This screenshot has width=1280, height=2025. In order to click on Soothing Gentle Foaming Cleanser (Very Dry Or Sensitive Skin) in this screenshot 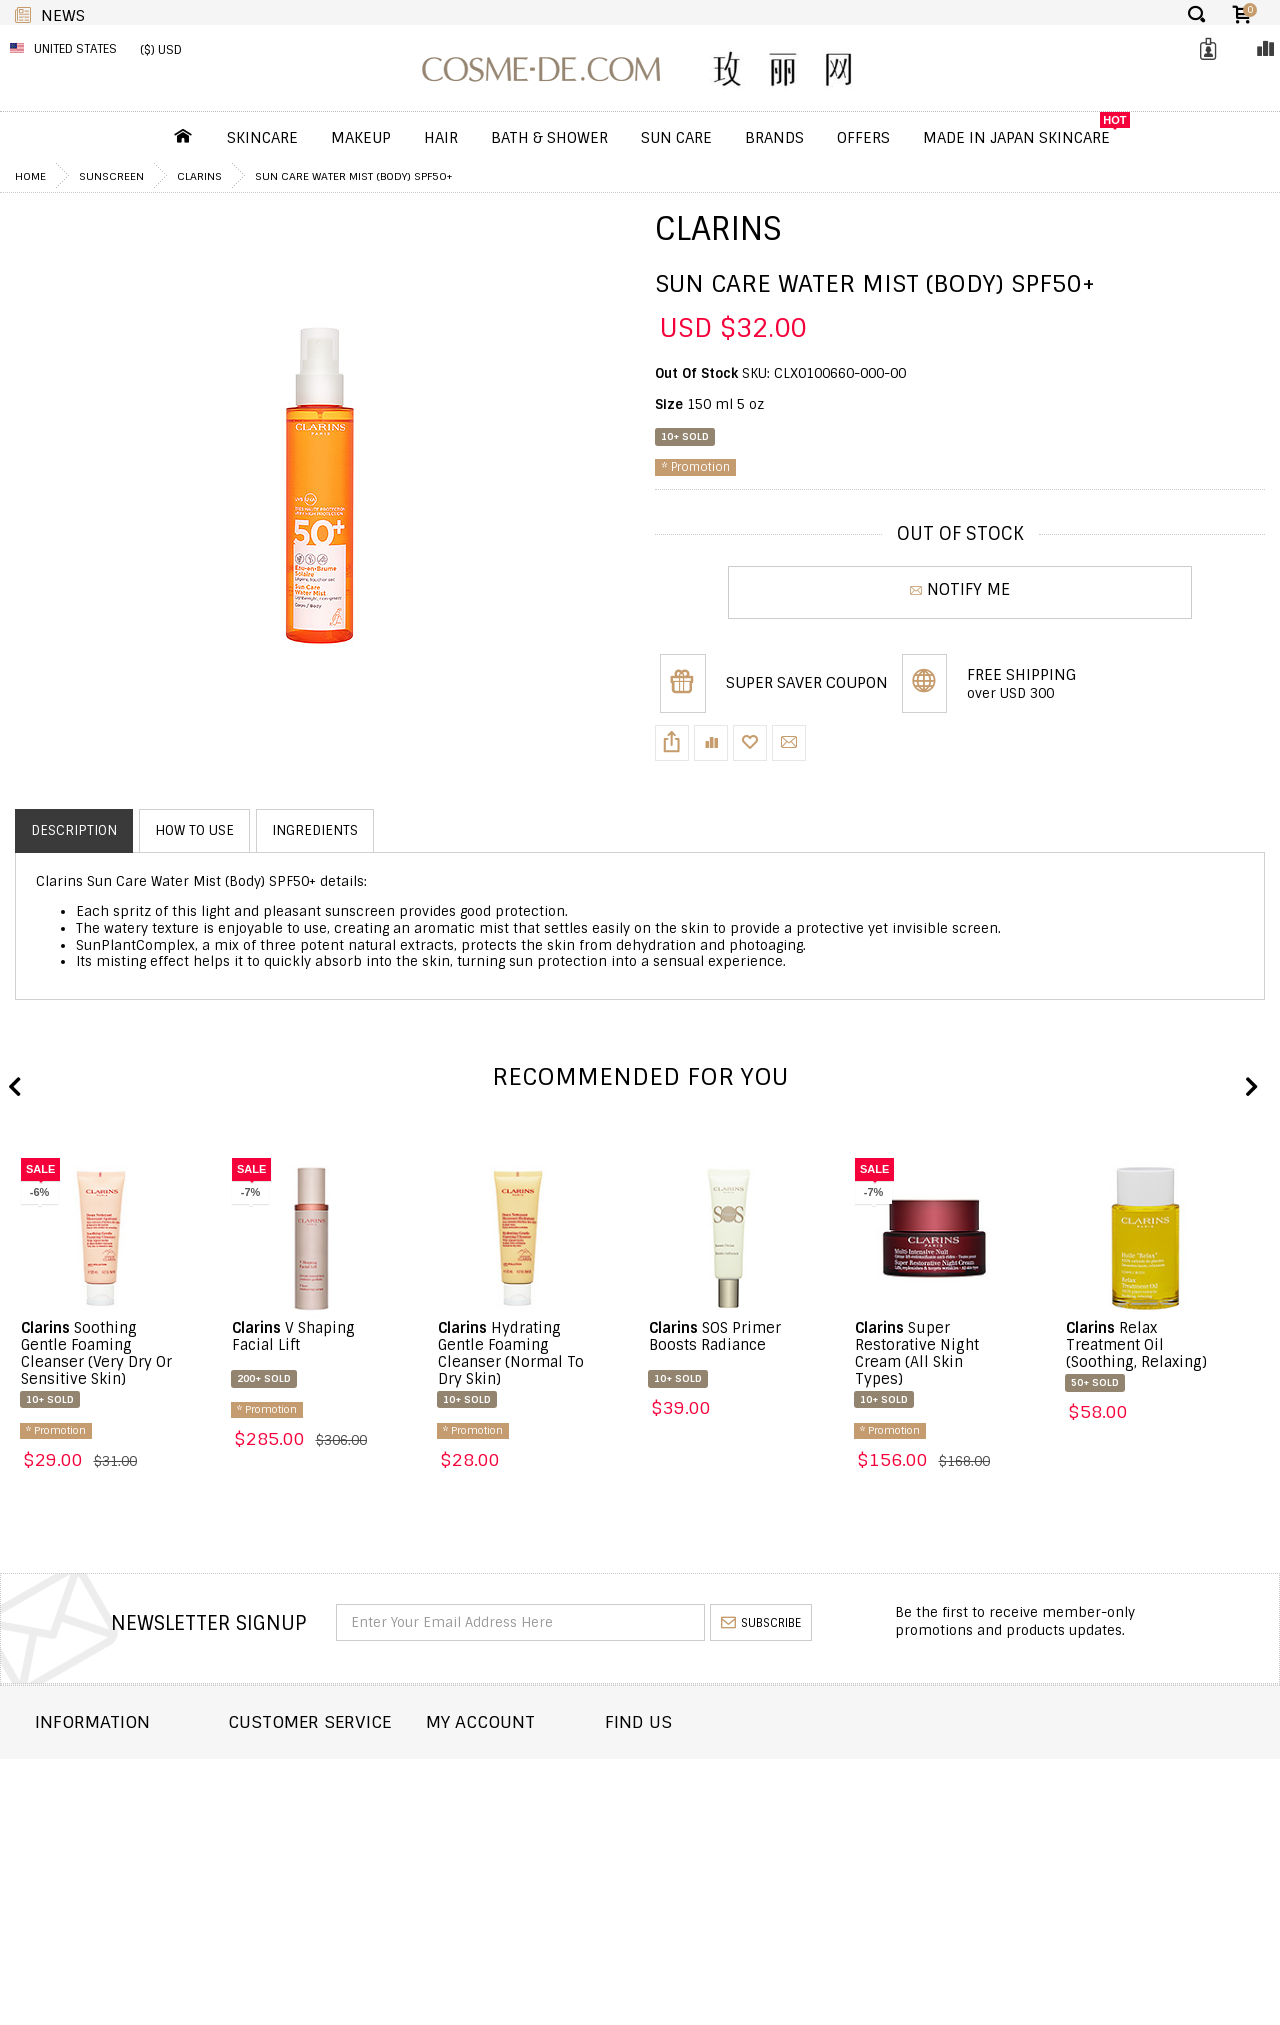, I will do `click(96, 1353)`.